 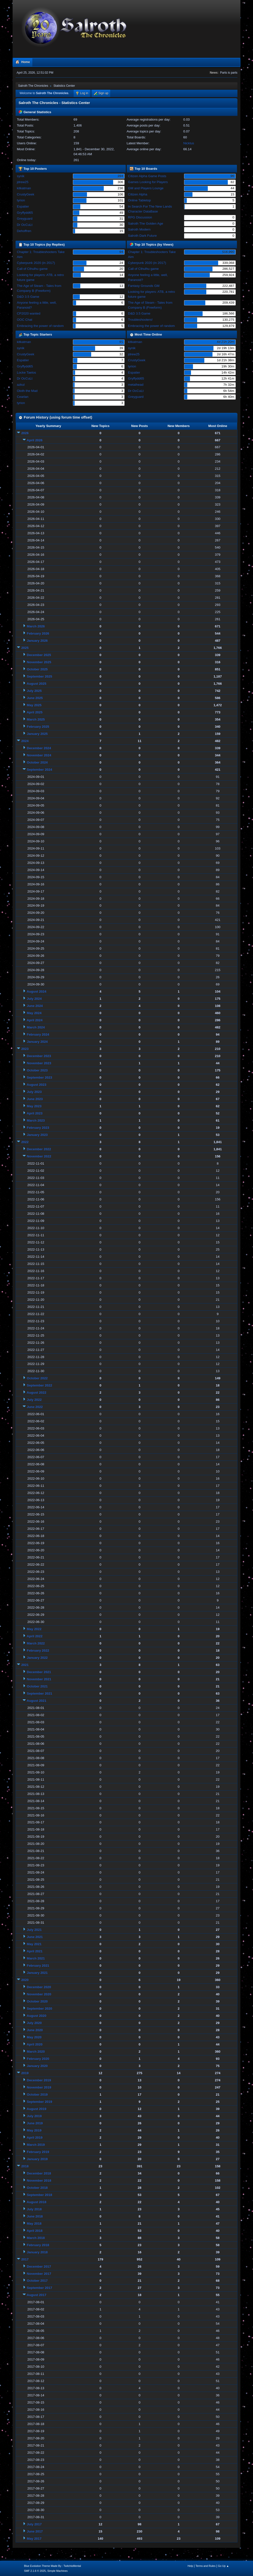 What do you see at coordinates (34, 2023) in the screenshot?
I see `July 2020` at bounding box center [34, 2023].